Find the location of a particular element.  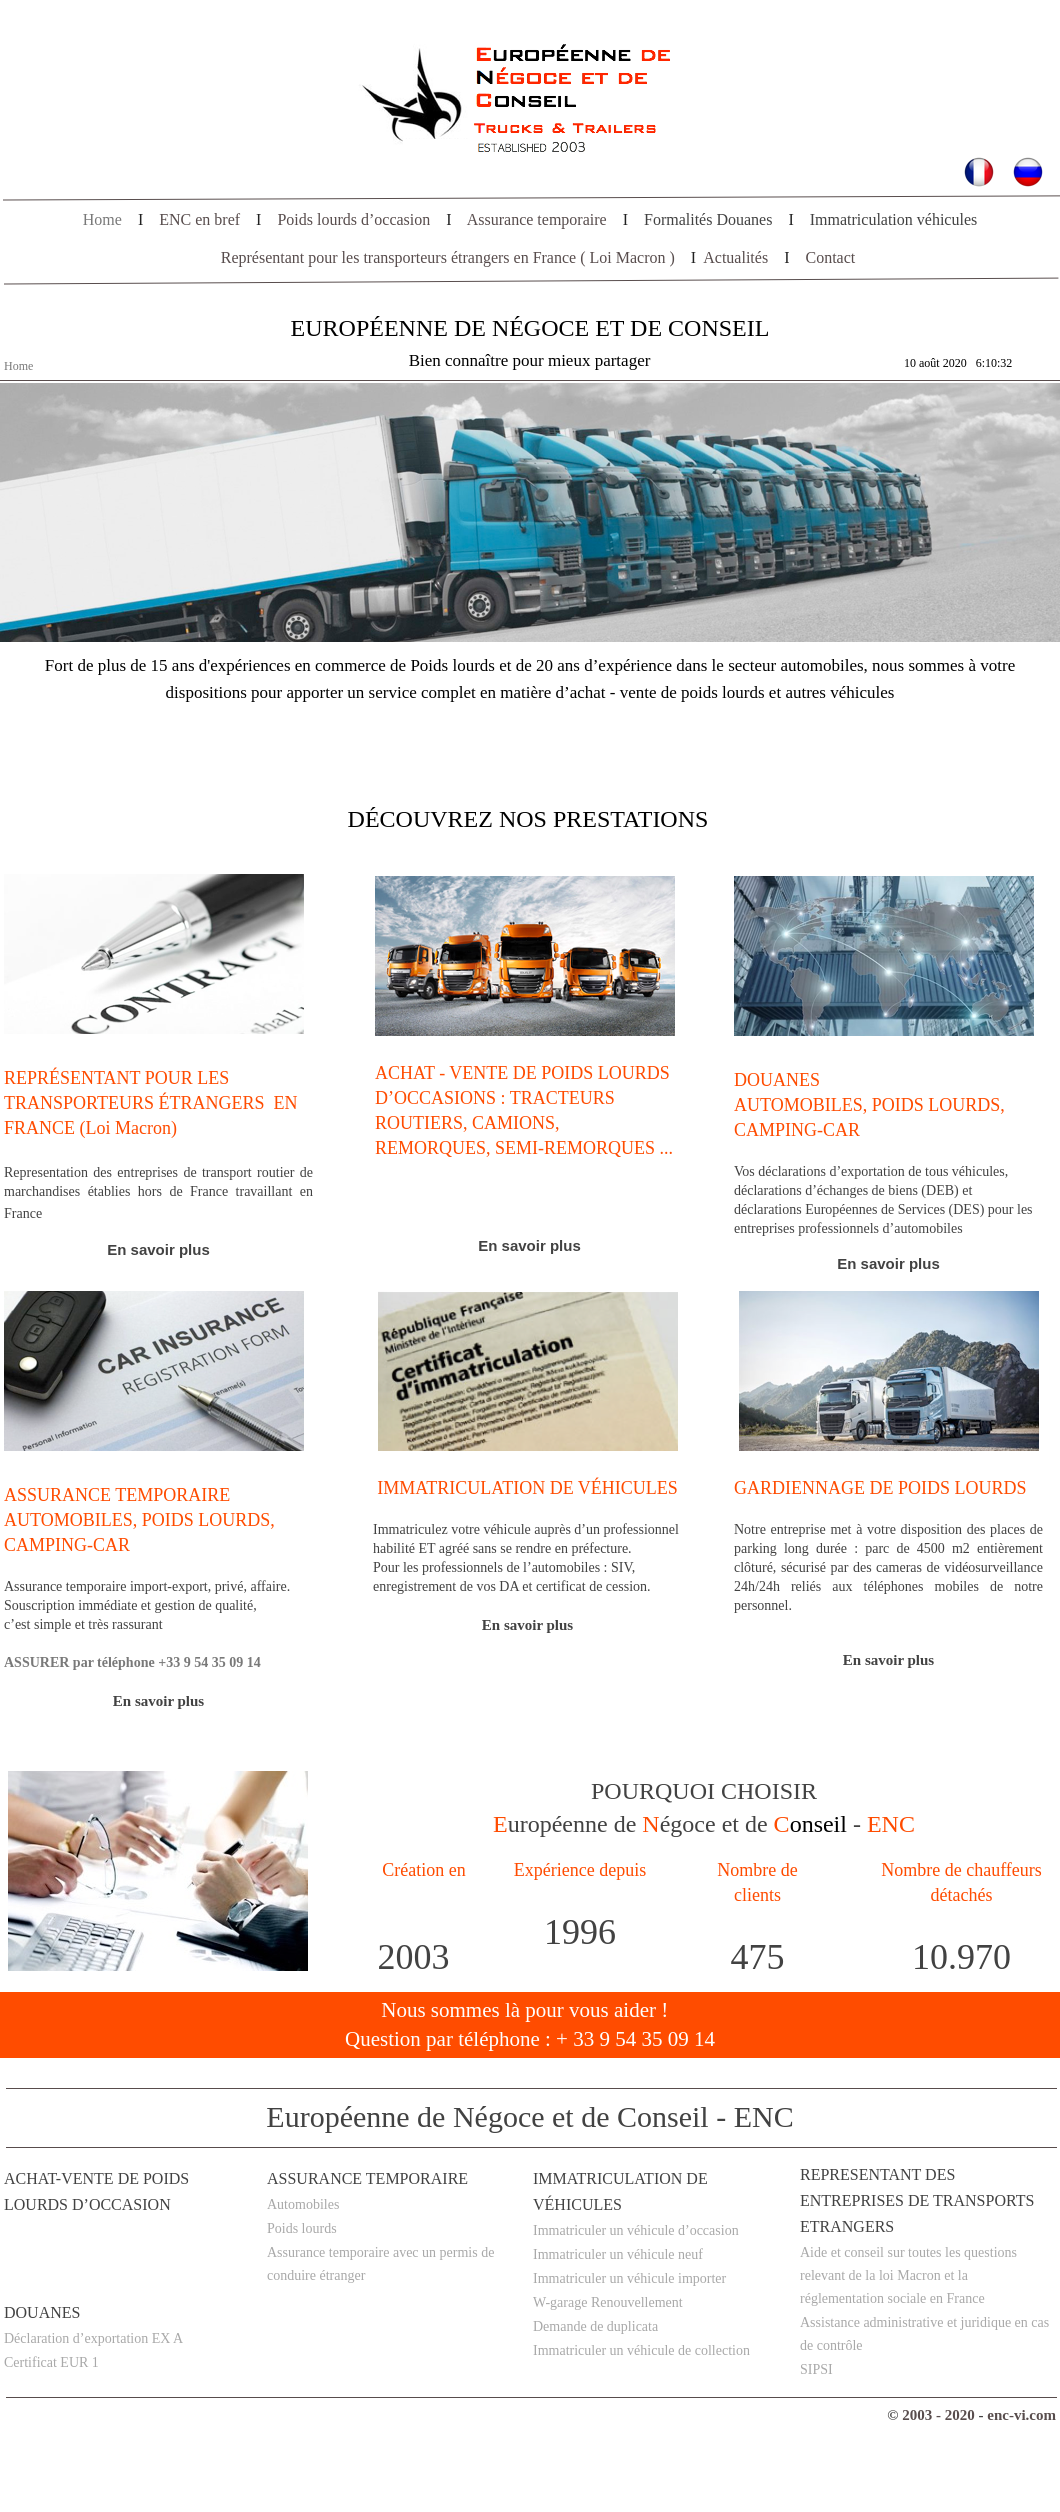

DOUANES is located at coordinates (42, 2312).